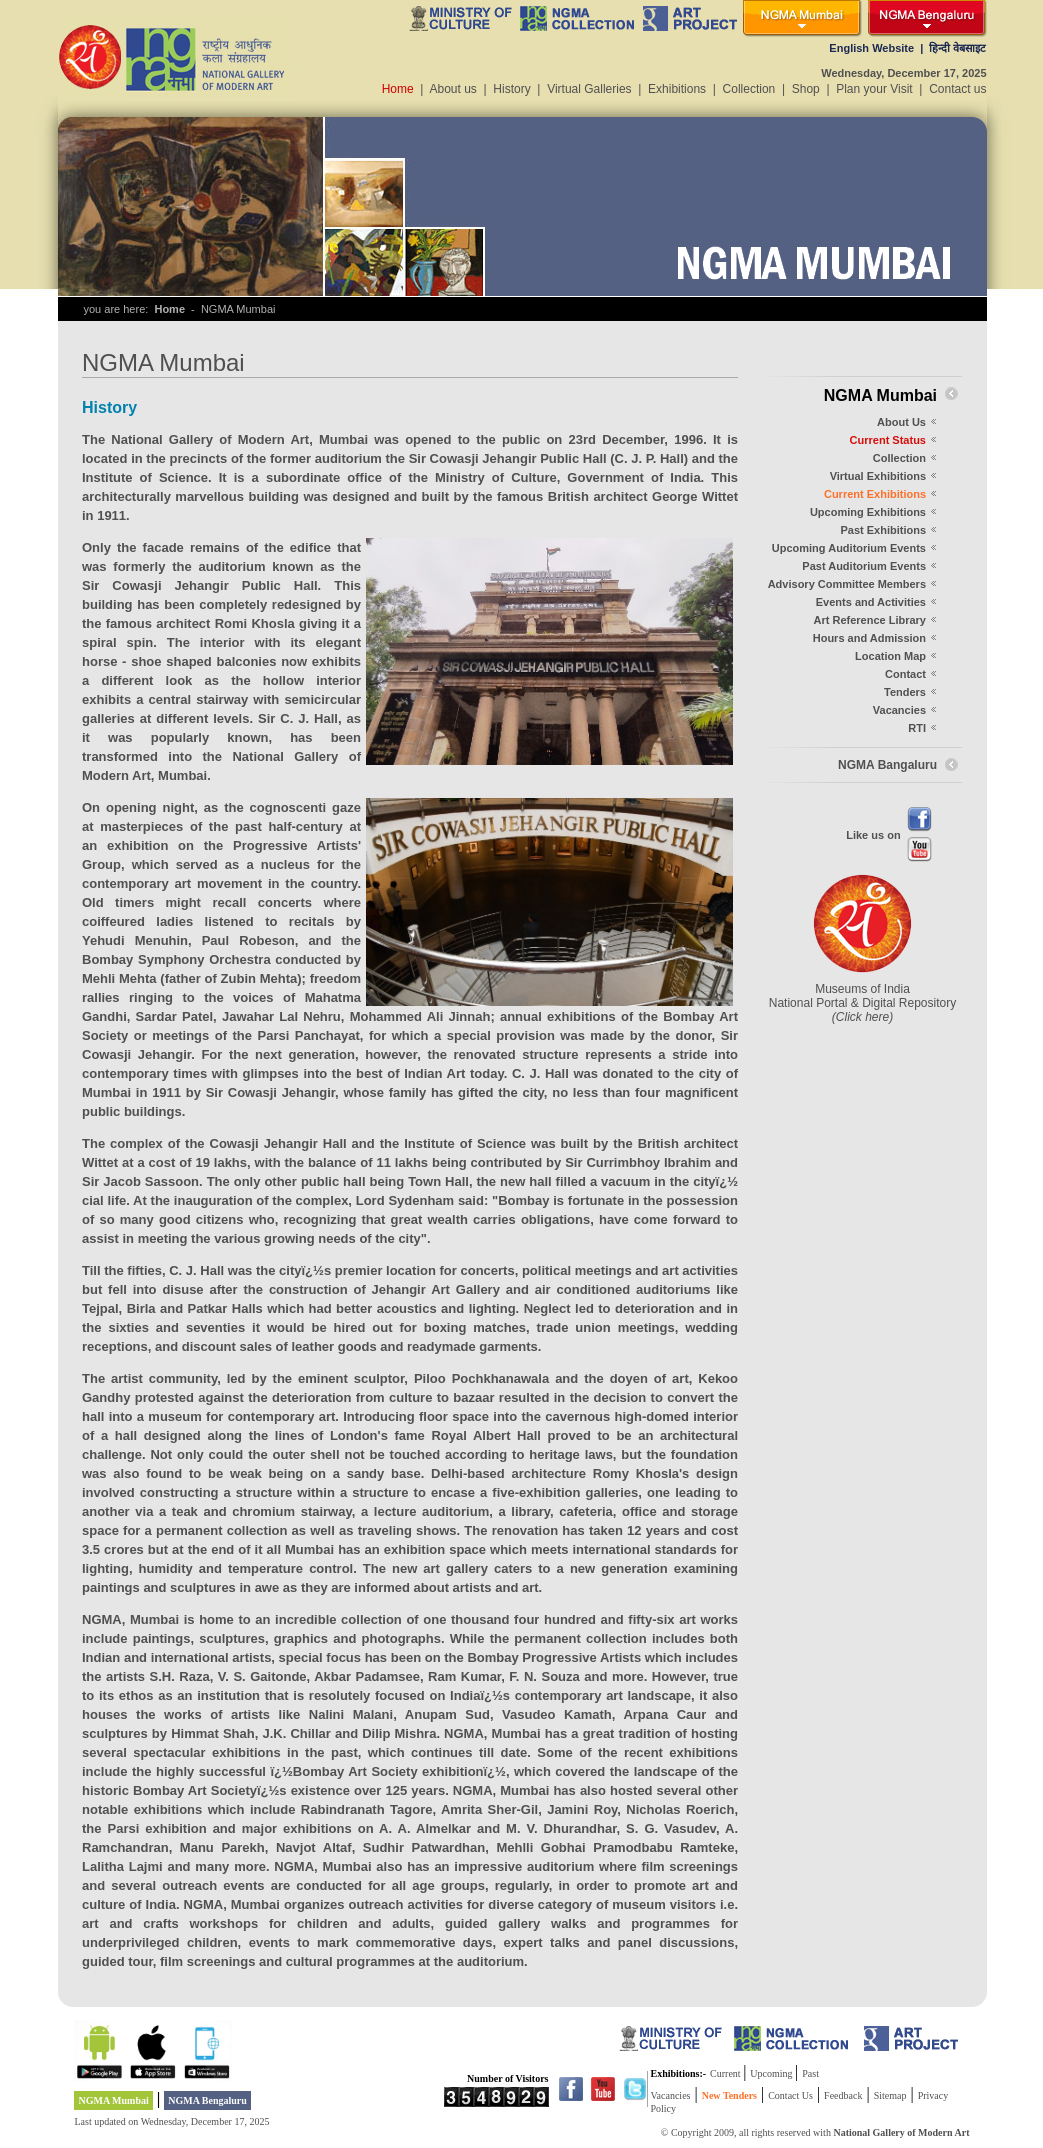 Image resolution: width=1043 pixels, height=2148 pixels. I want to click on NGMA Bengaluru, so click(207, 2100).